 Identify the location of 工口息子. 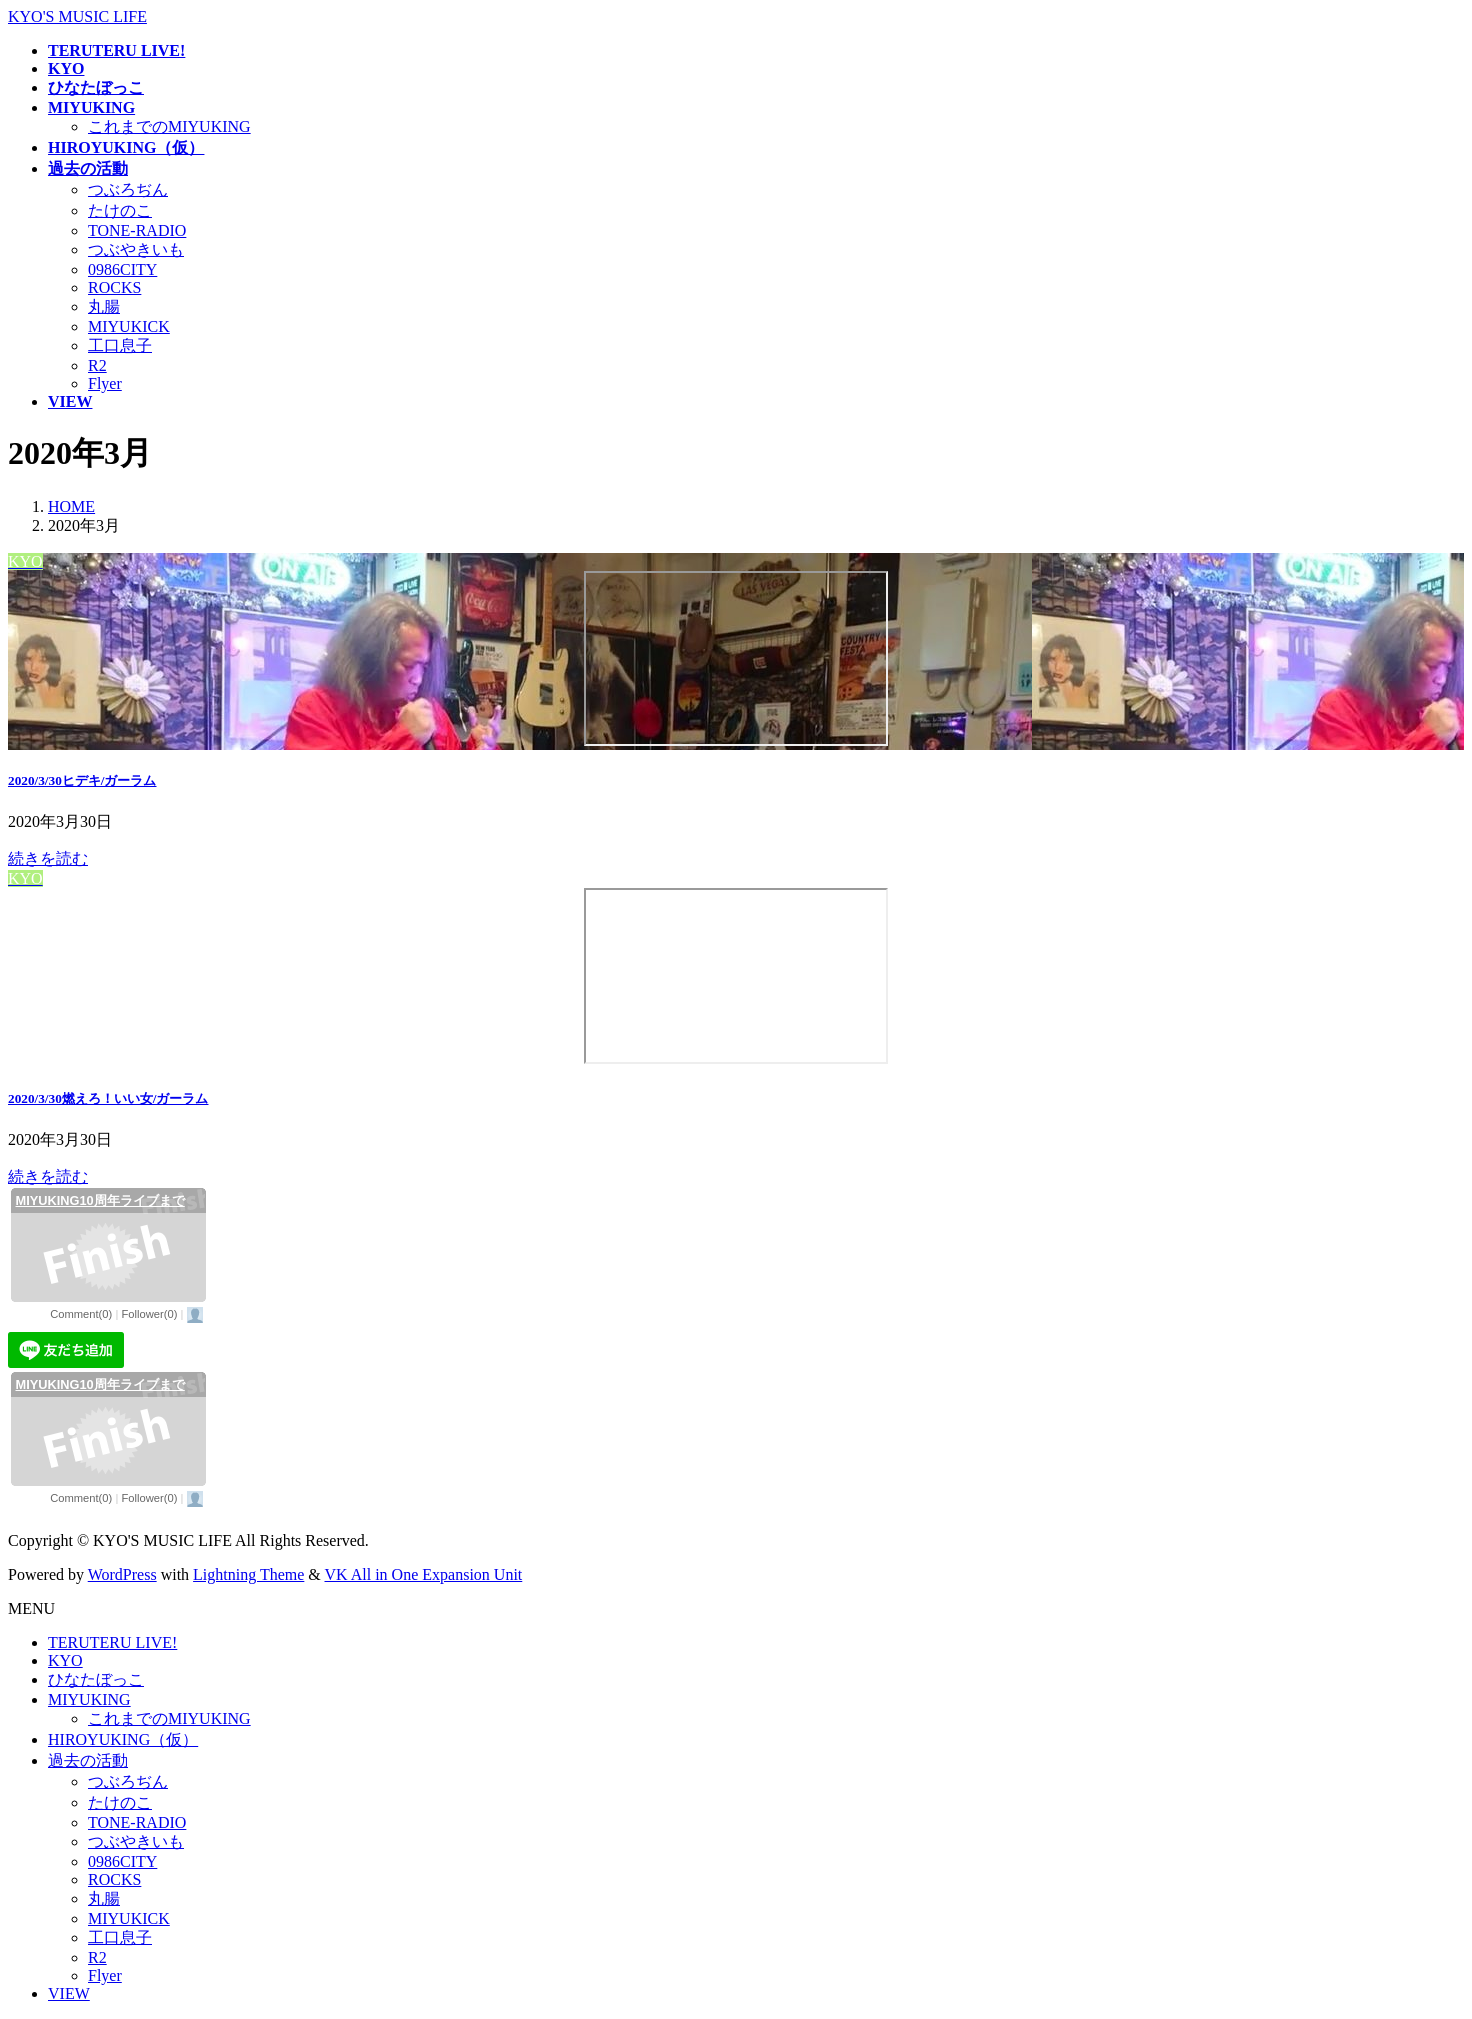
(120, 345).